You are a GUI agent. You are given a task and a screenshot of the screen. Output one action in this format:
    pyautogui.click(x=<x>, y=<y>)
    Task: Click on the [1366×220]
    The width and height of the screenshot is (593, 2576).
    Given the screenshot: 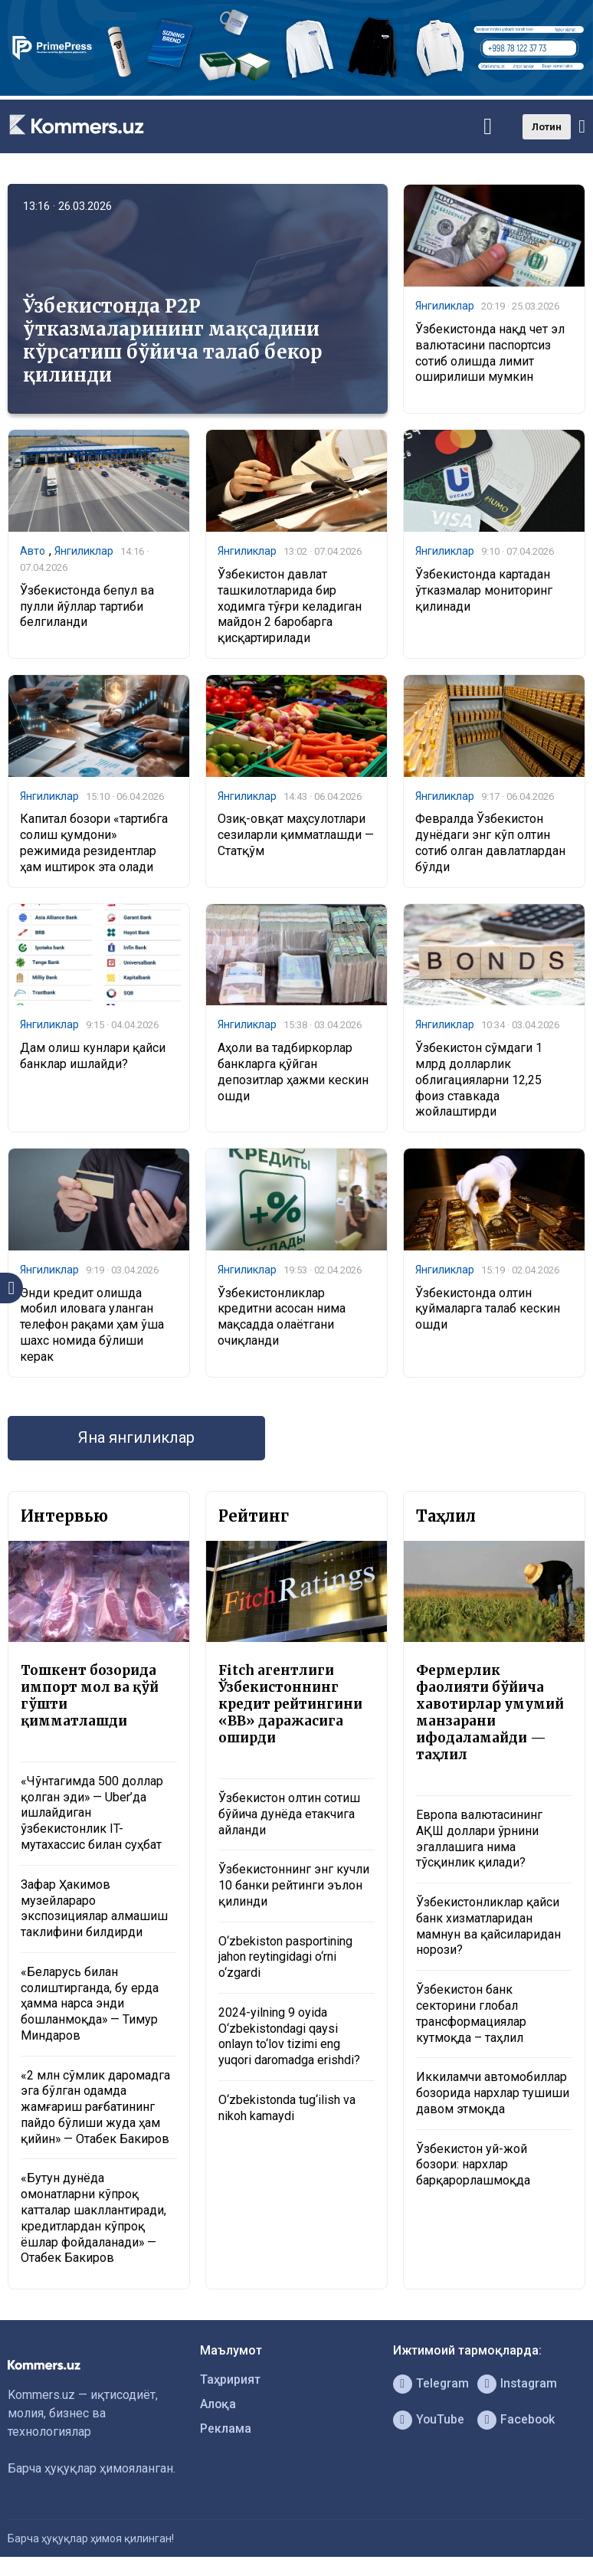 What is the action you would take?
    pyautogui.click(x=296, y=91)
    